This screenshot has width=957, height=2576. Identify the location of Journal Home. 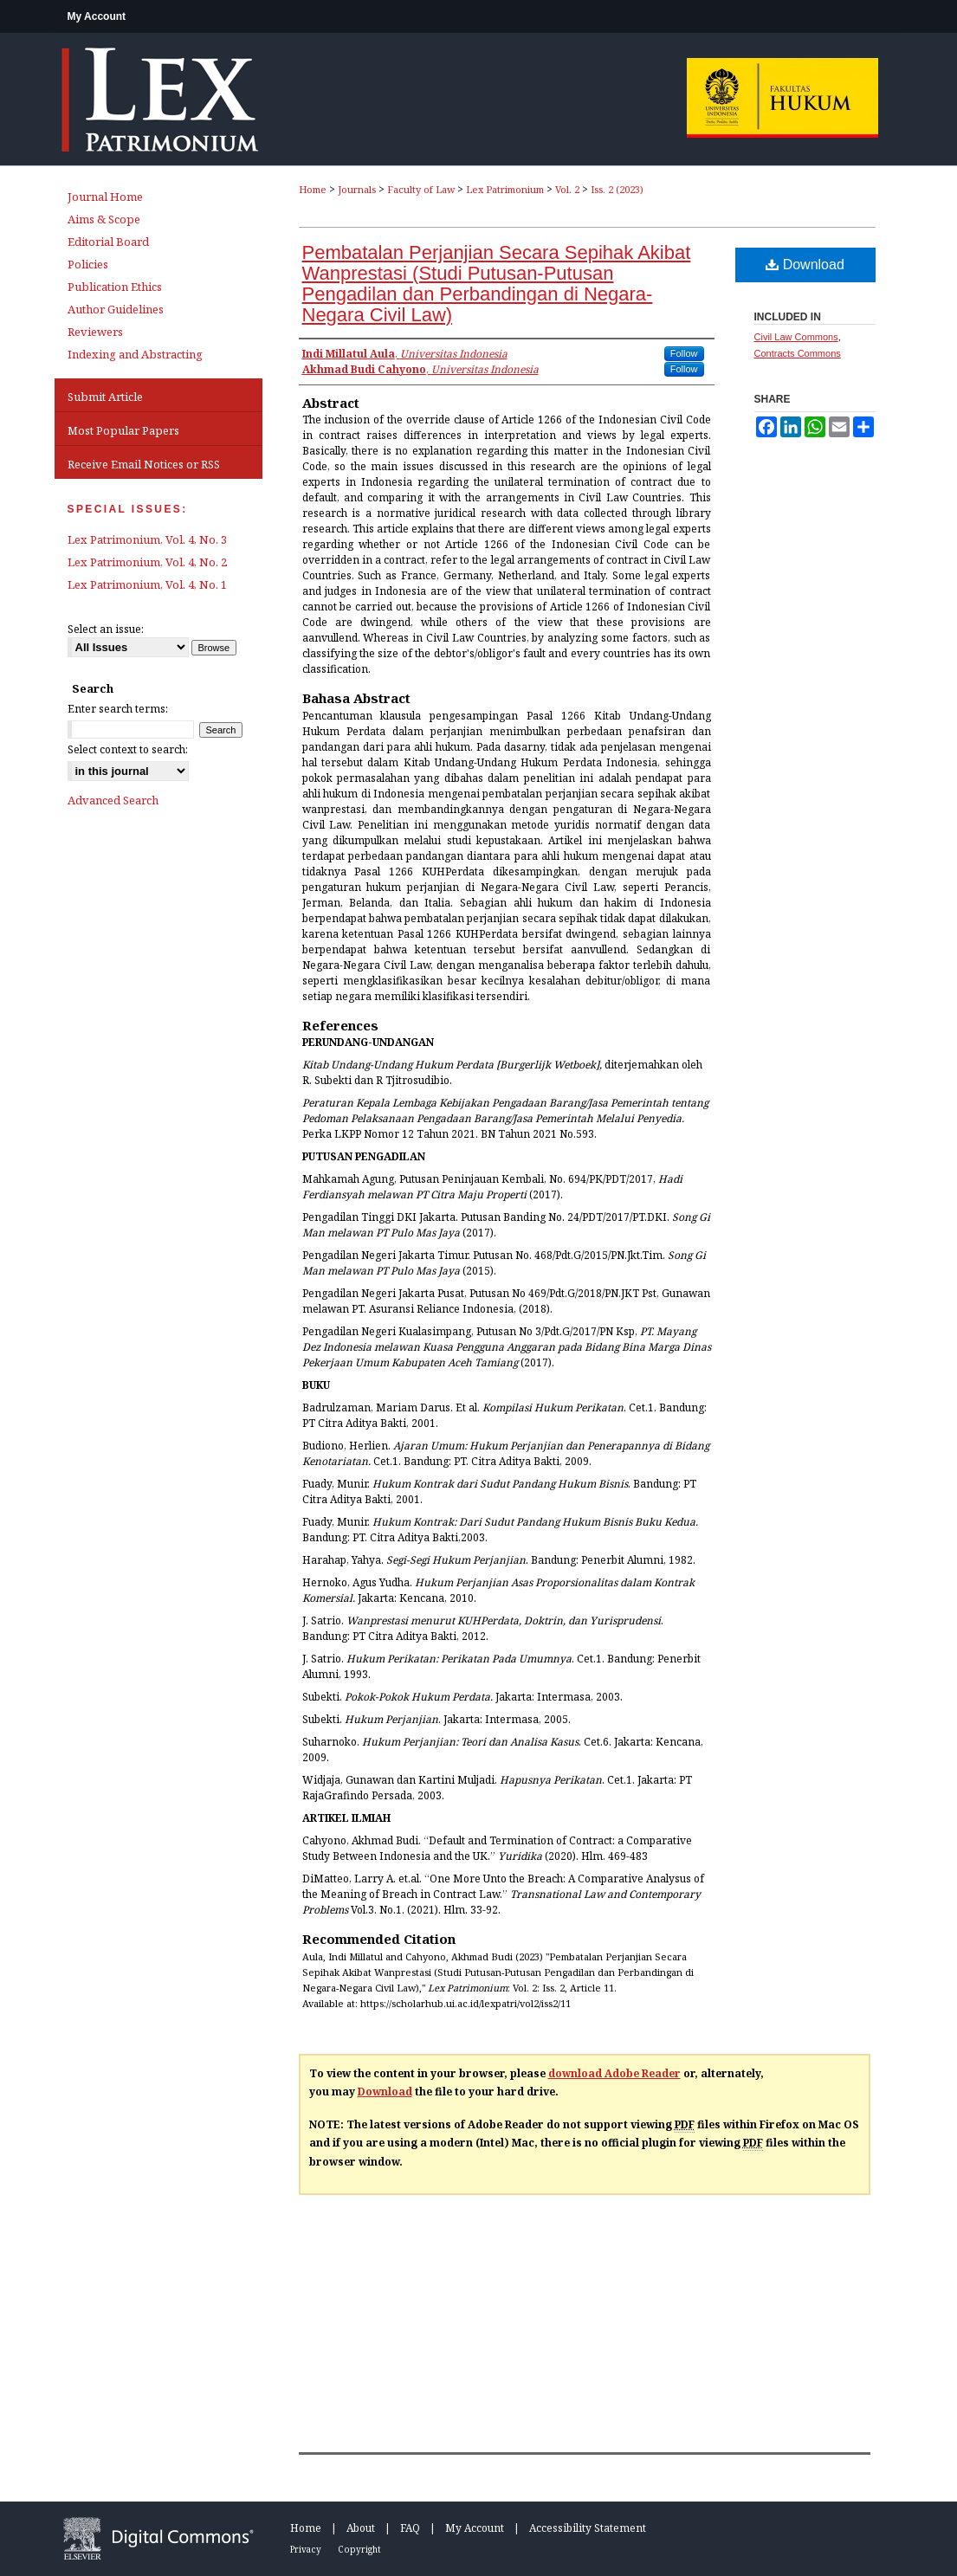
(105, 196).